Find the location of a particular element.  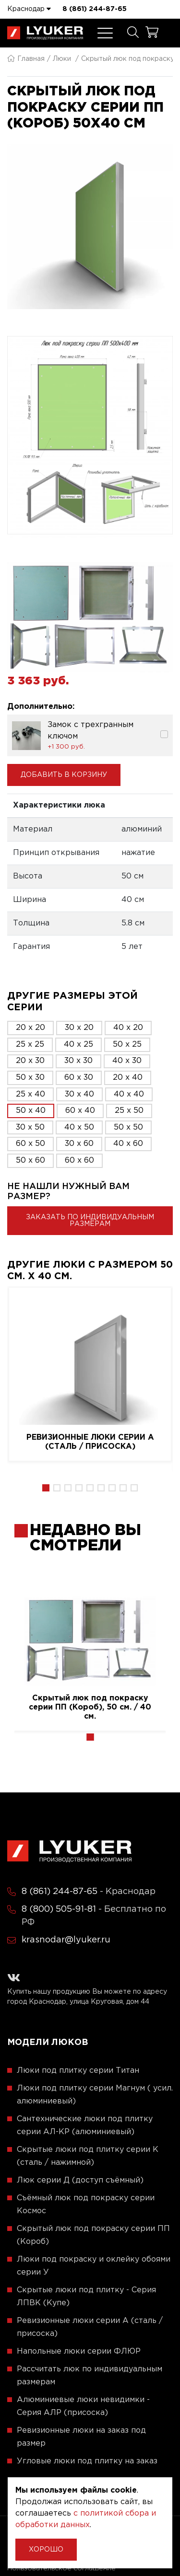

25 x 50 is located at coordinates (129, 1110).